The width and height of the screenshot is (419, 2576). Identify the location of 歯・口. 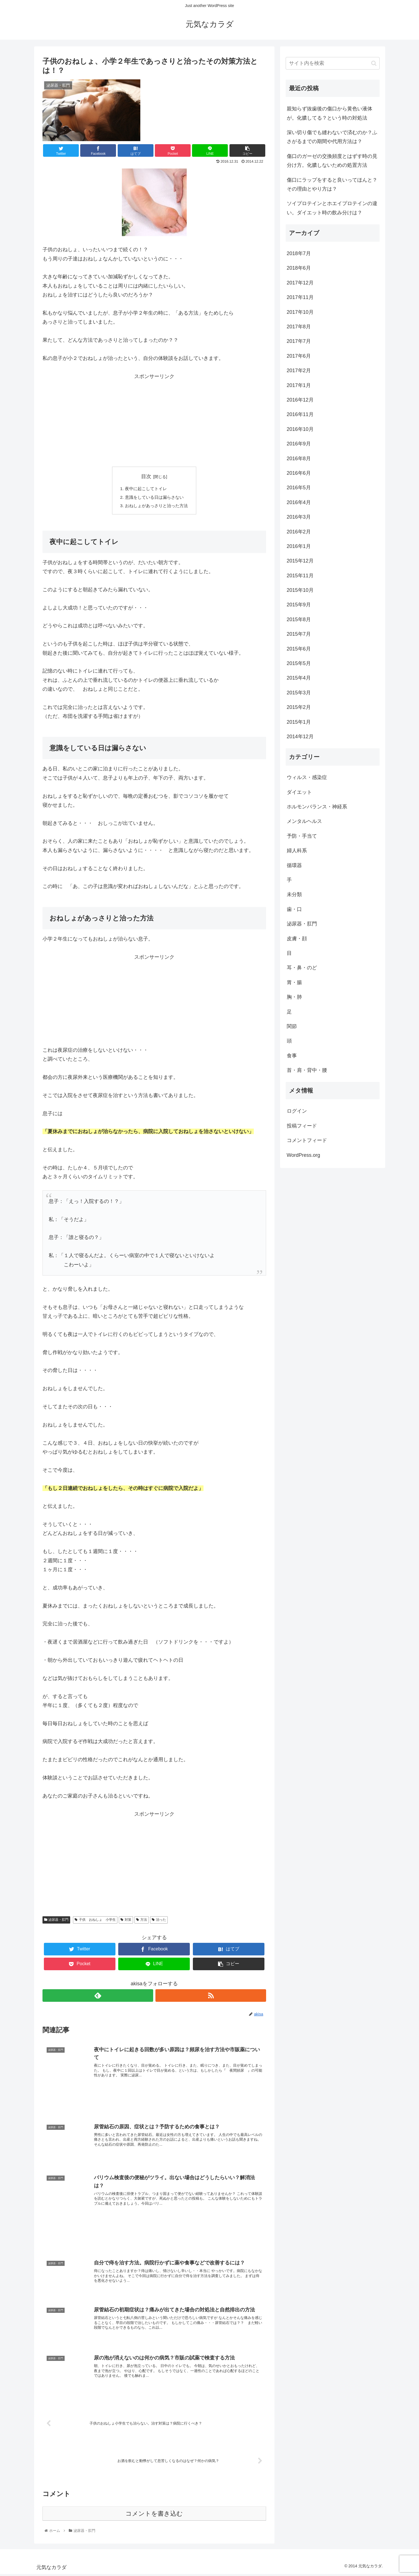
(294, 909).